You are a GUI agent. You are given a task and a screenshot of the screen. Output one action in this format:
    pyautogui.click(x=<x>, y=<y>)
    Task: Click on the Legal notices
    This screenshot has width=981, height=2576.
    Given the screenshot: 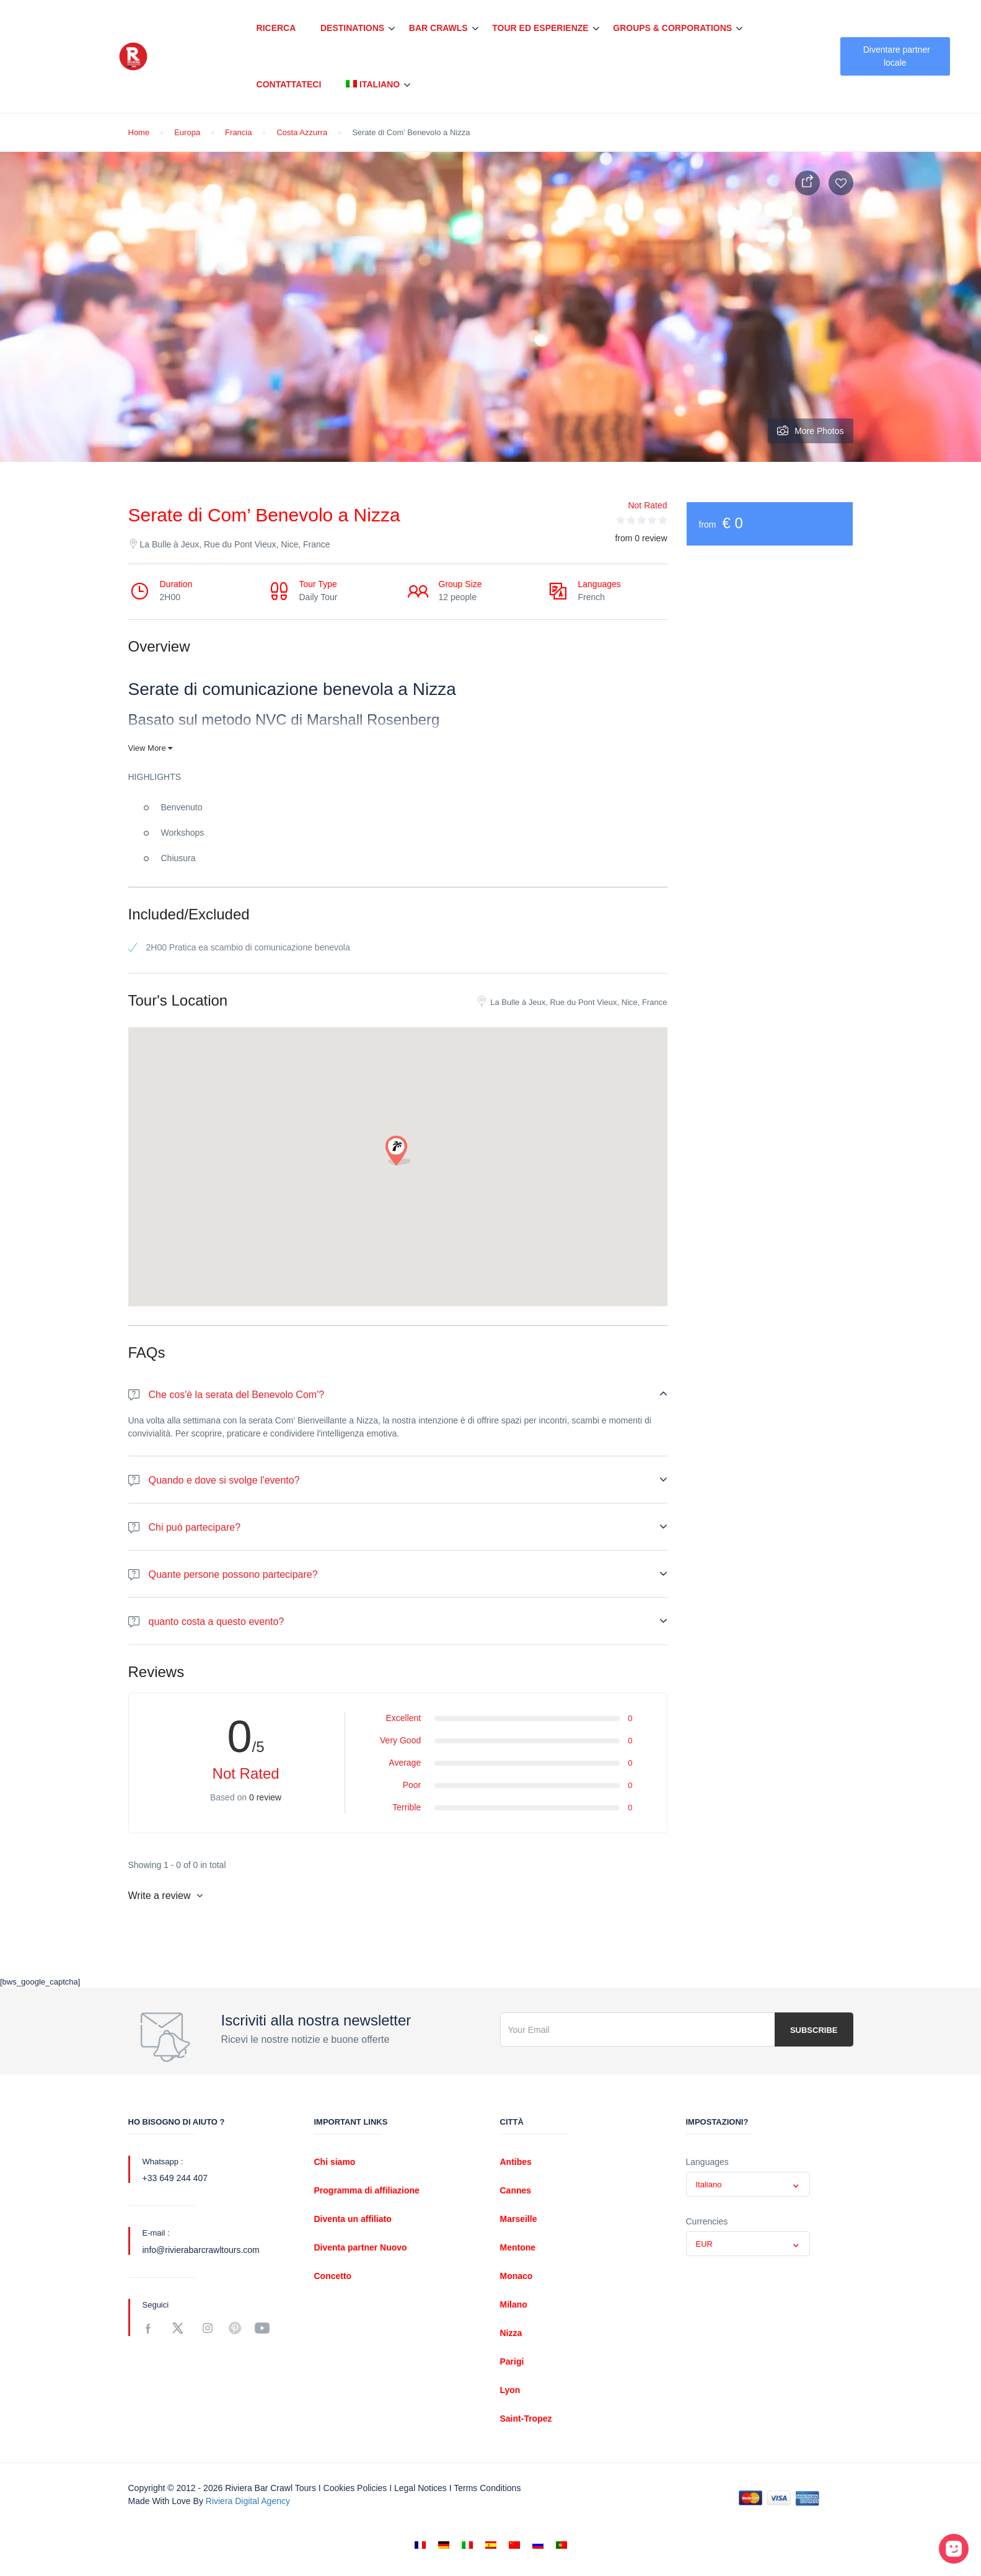 What is the action you would take?
    pyautogui.click(x=420, y=2488)
    